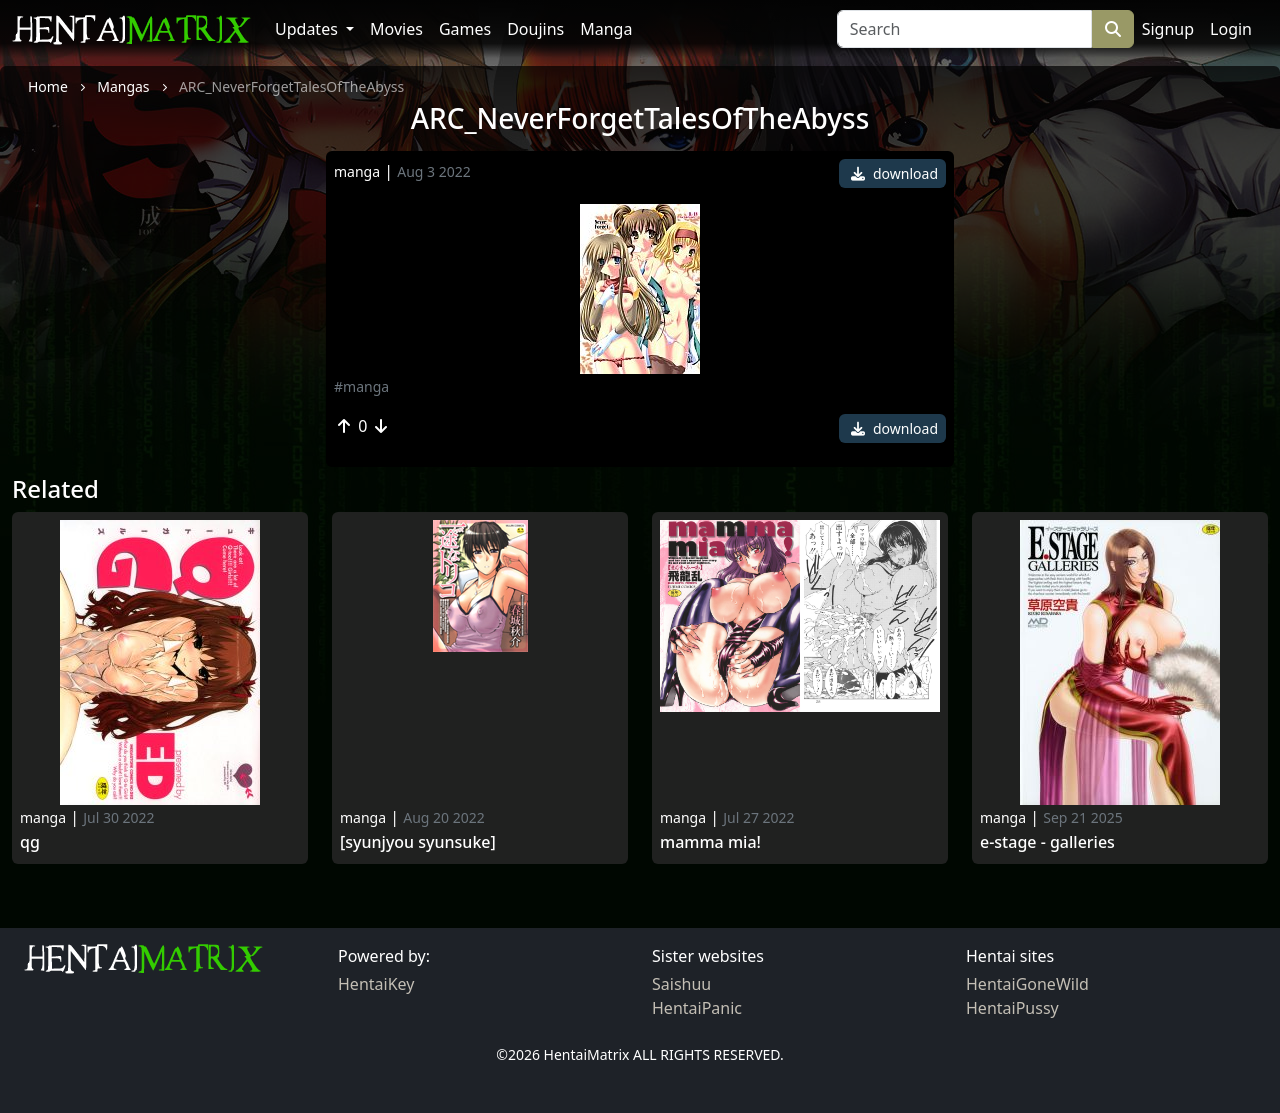  I want to click on E-stage - galleries, so click(1047, 842).